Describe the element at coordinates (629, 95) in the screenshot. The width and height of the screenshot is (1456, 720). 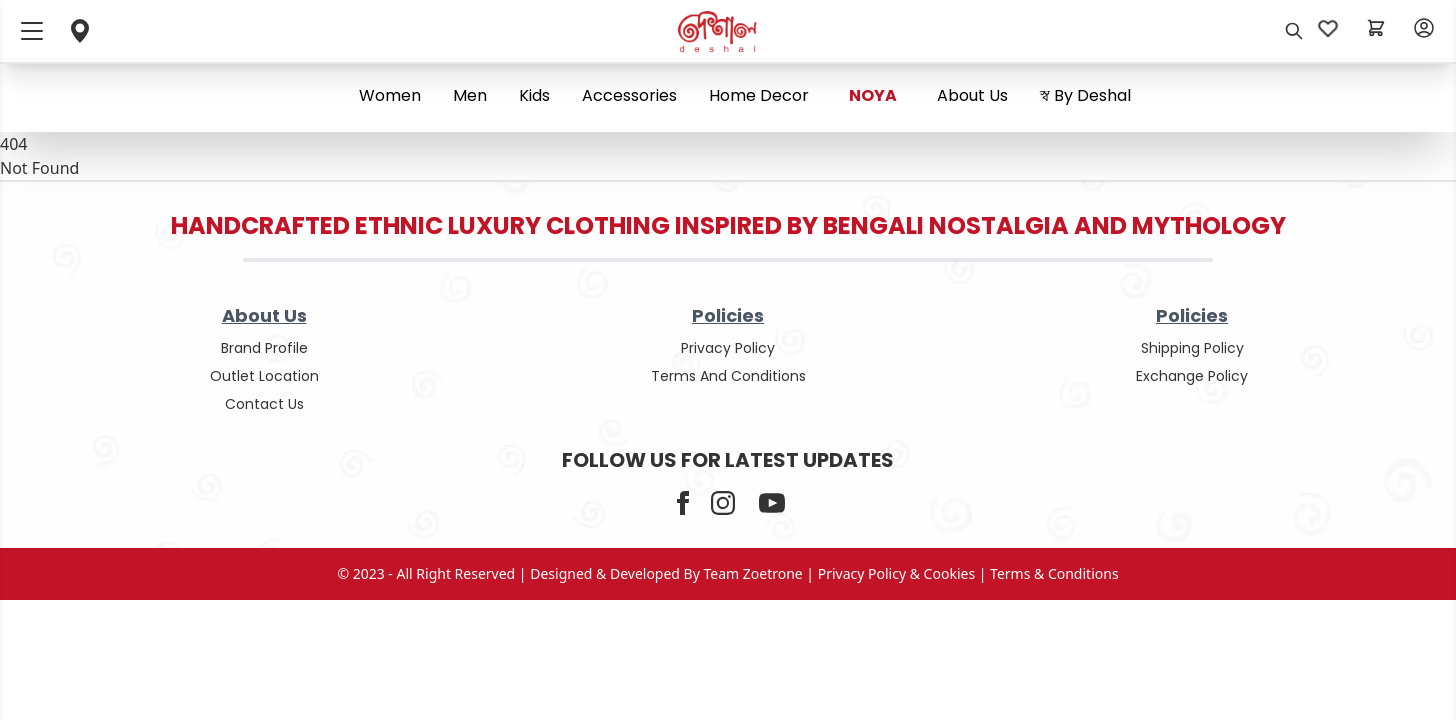
I see `Accessories` at that location.